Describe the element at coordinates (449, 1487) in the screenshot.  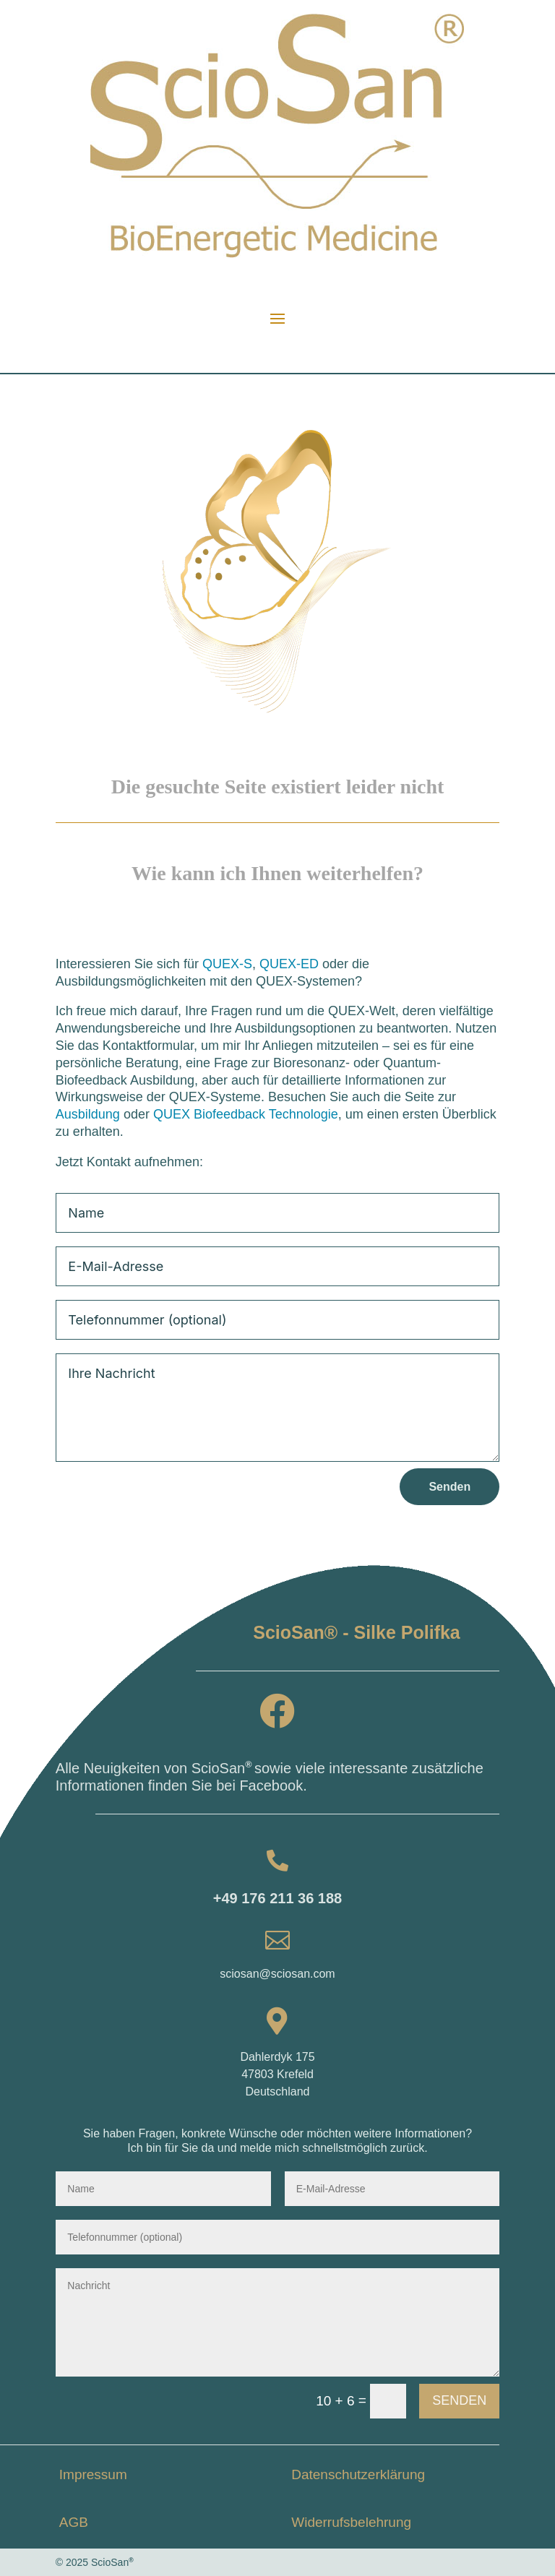
I see `Senden` at that location.